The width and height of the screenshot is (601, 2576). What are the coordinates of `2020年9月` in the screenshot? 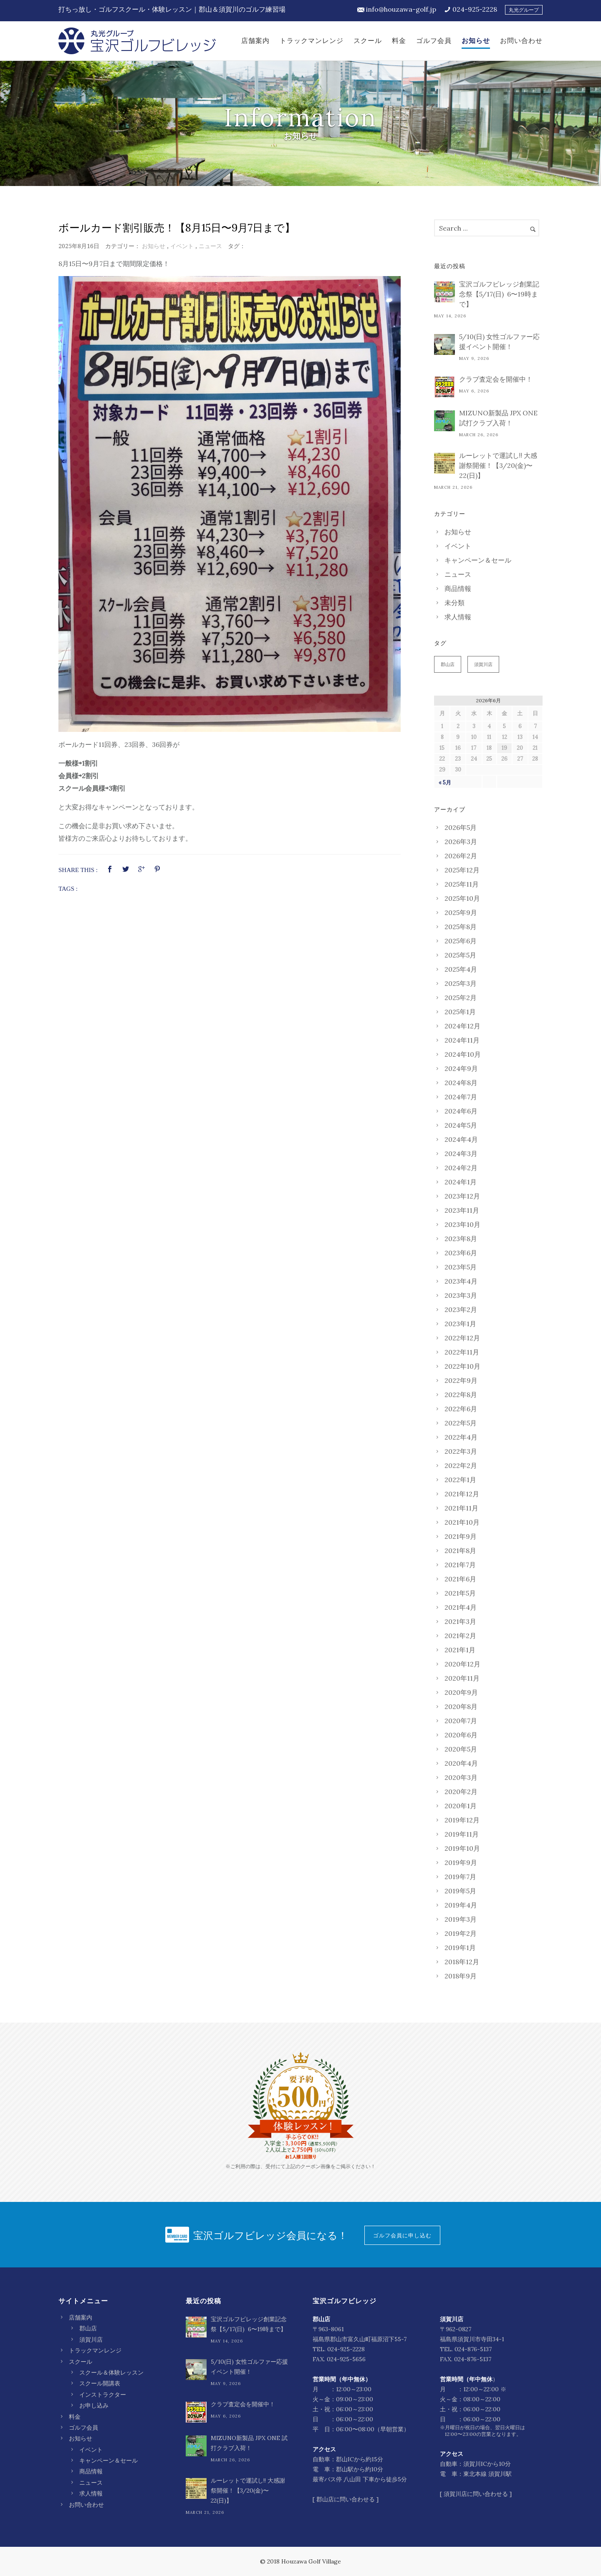 It's located at (461, 1692).